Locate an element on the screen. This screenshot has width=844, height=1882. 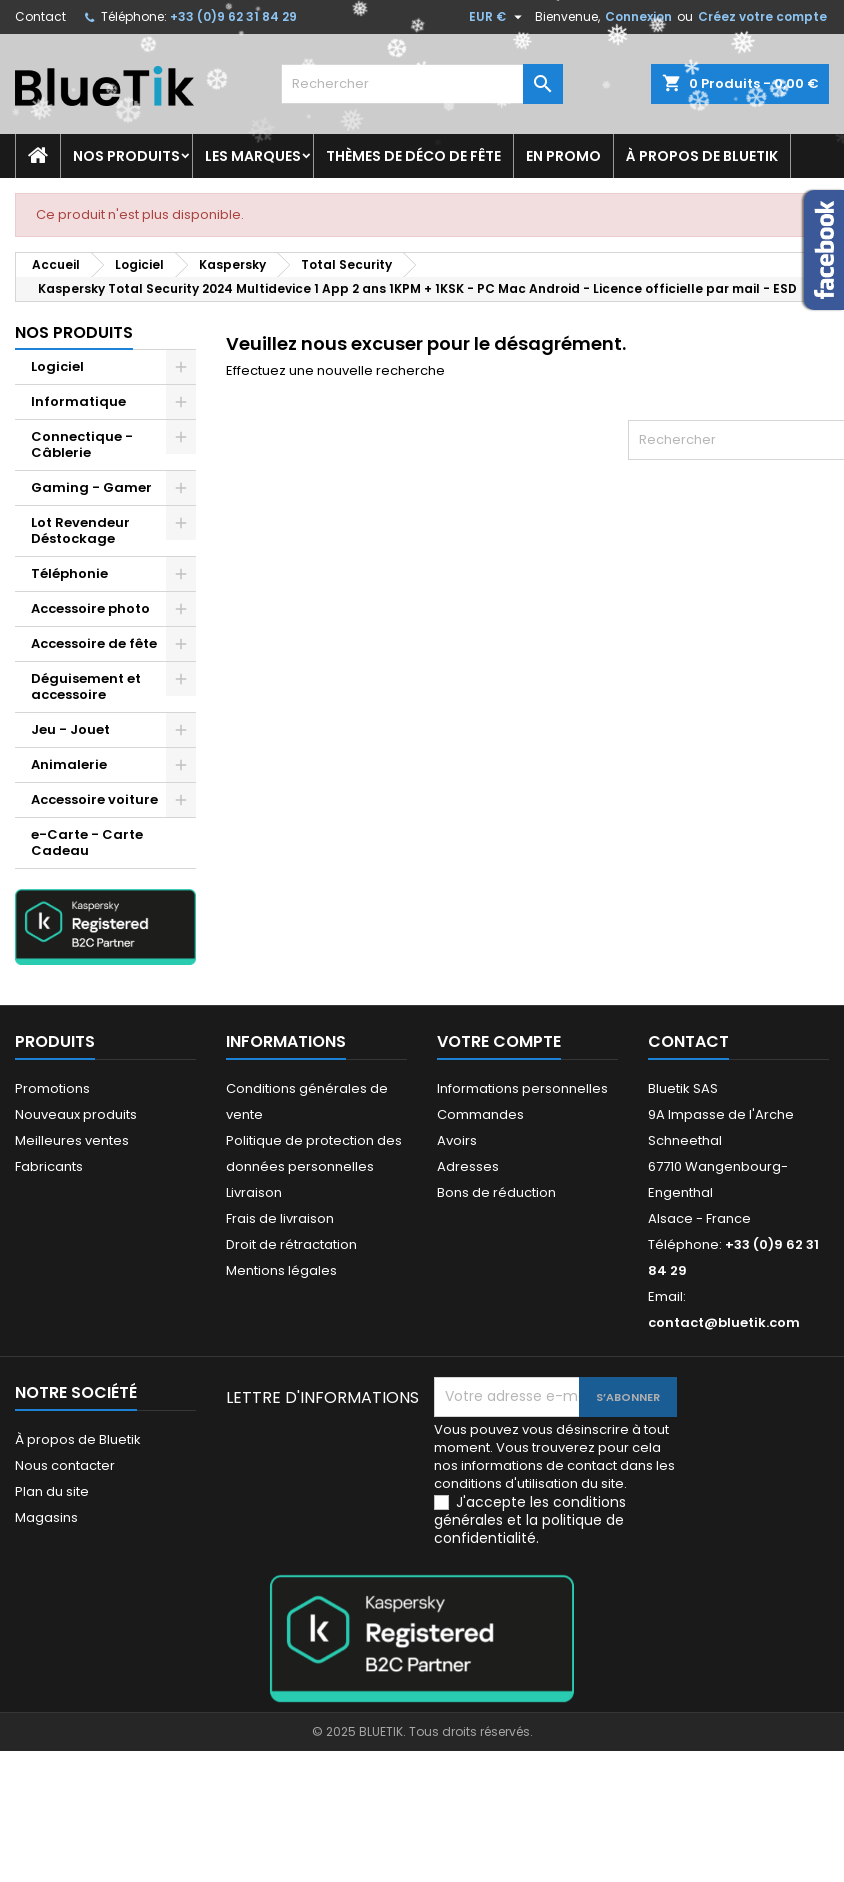
Jeu - Jouet is located at coordinates (70, 729).